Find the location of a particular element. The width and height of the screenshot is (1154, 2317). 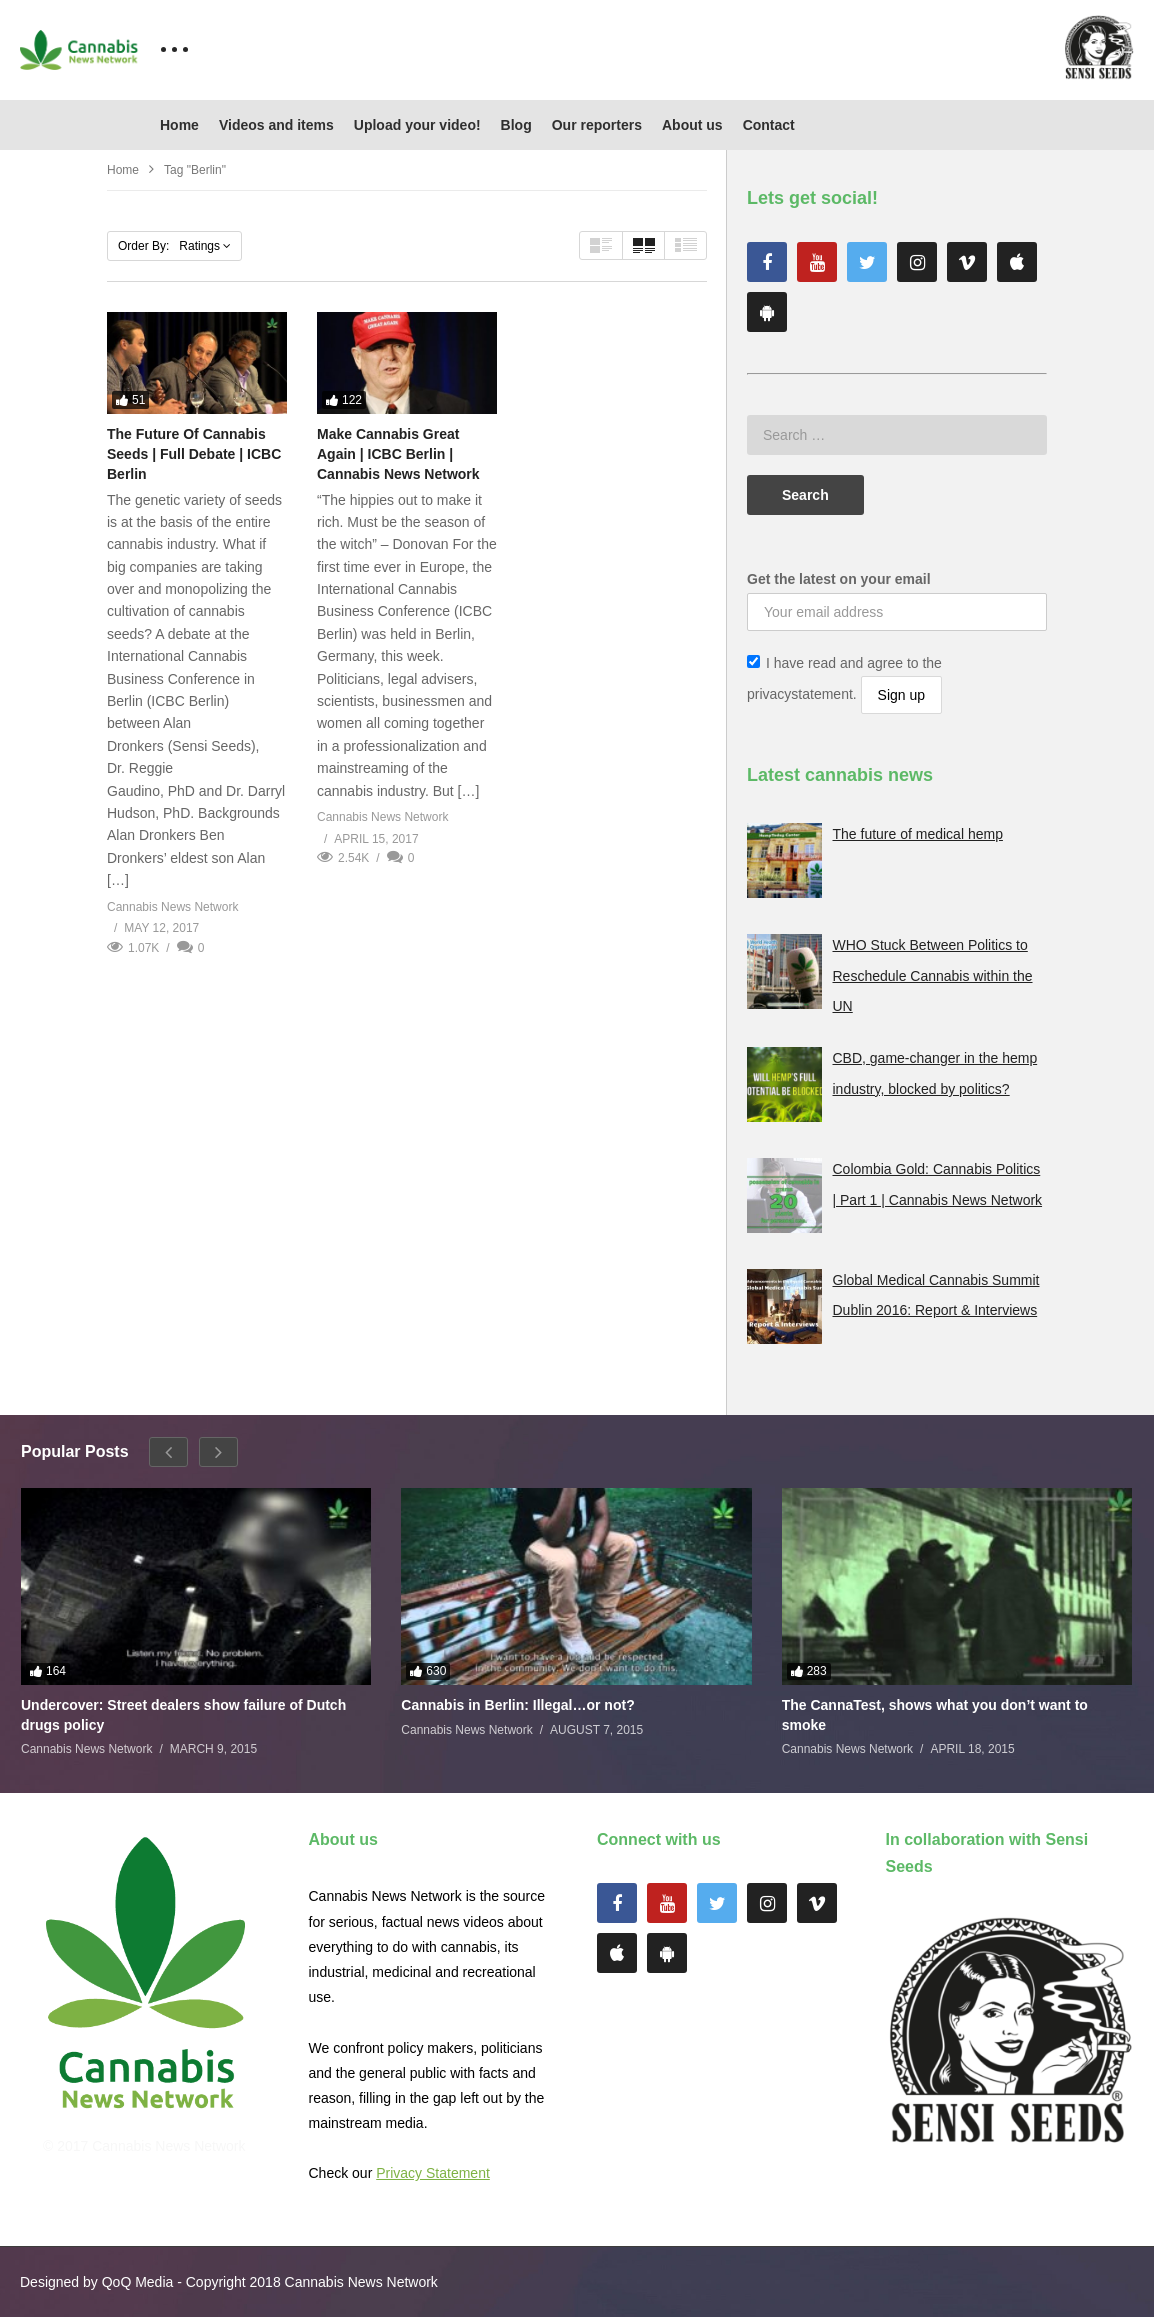

Blog is located at coordinates (516, 125).